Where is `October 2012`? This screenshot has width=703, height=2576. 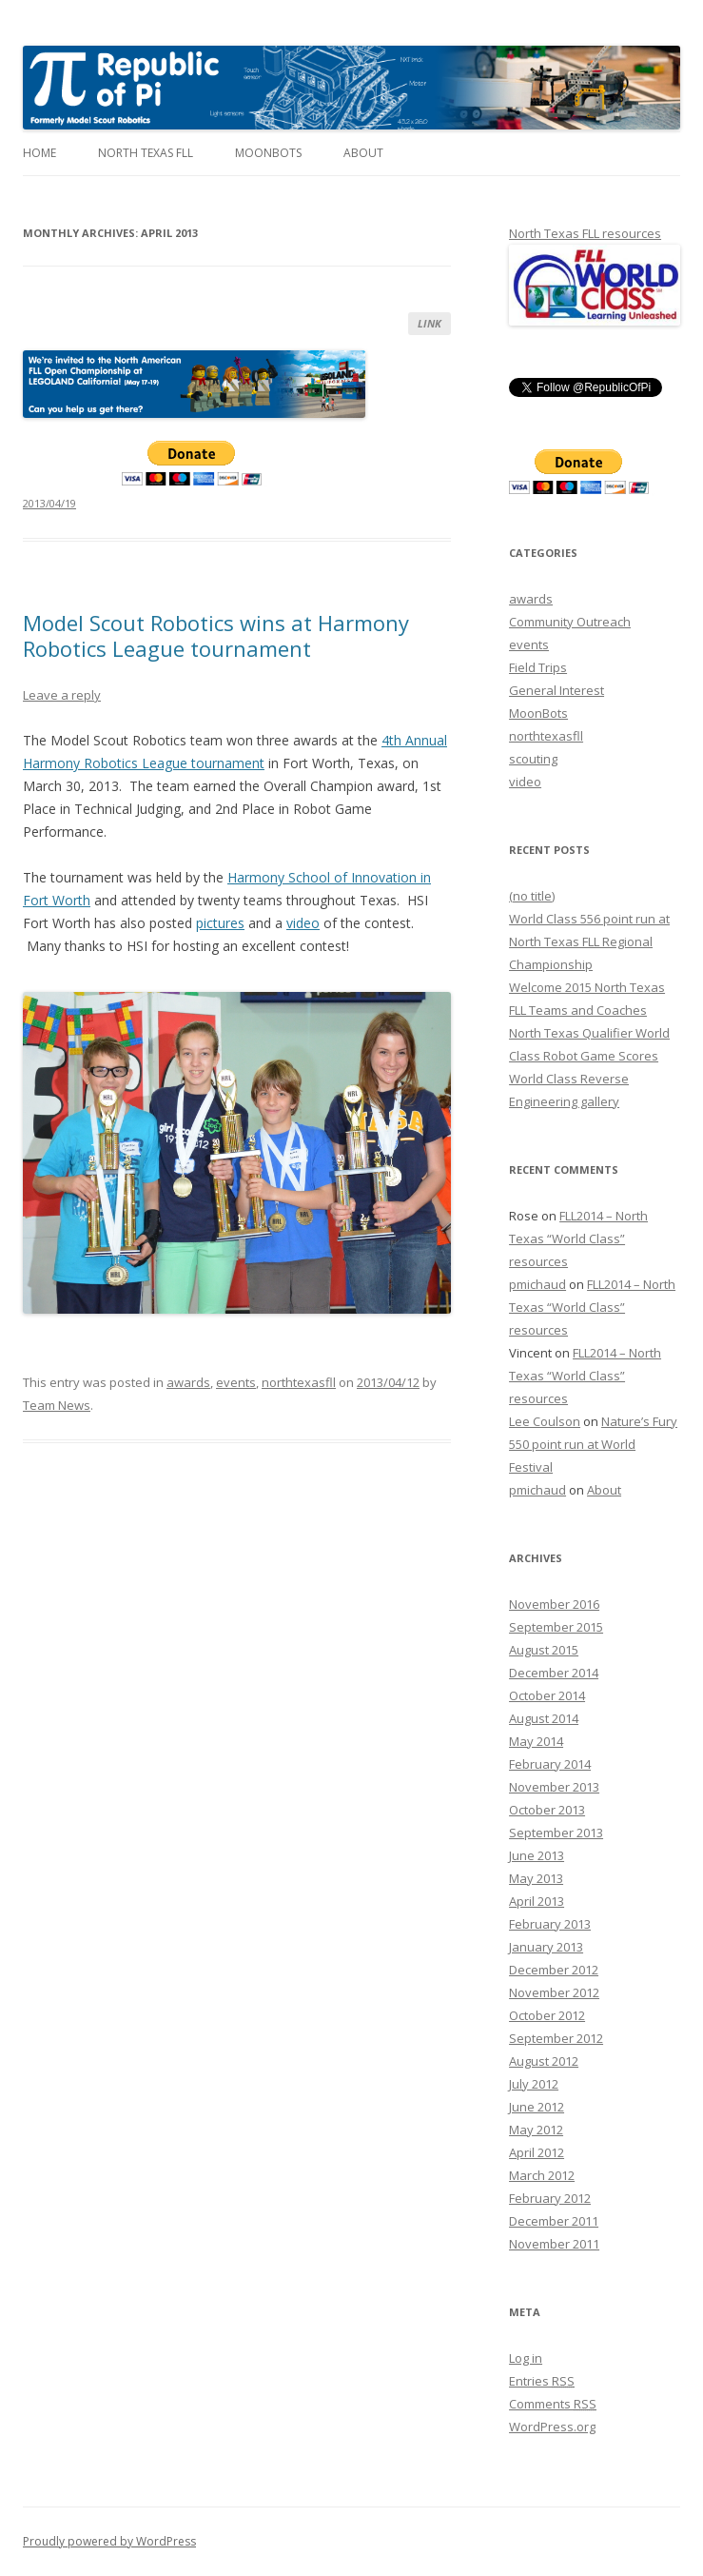
October 2012 is located at coordinates (547, 2015).